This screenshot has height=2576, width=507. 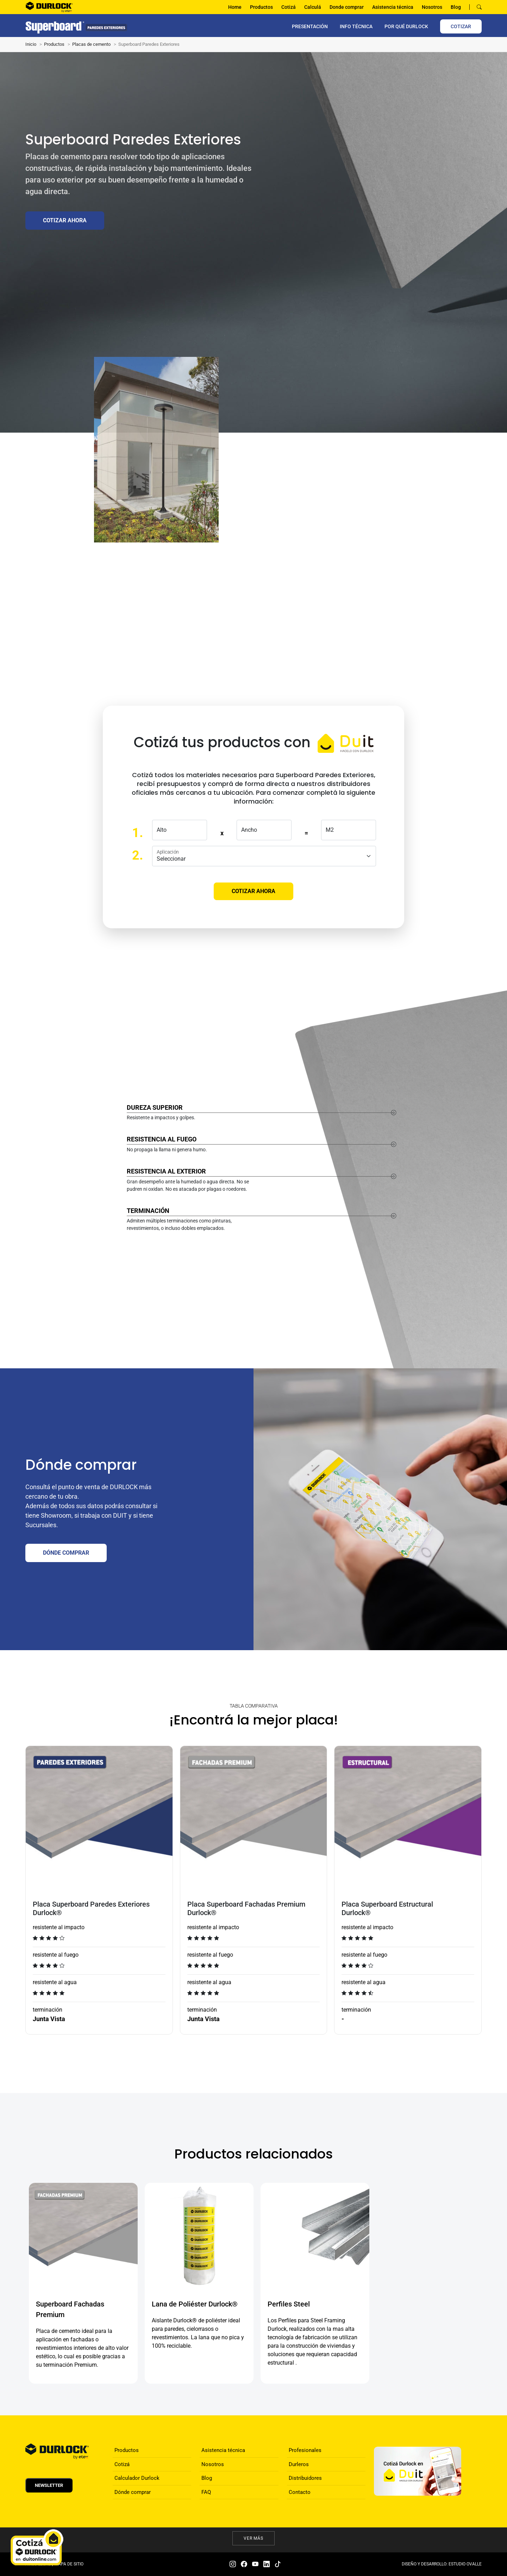 I want to click on DÓNDE COMPRAR, so click(x=66, y=1552).